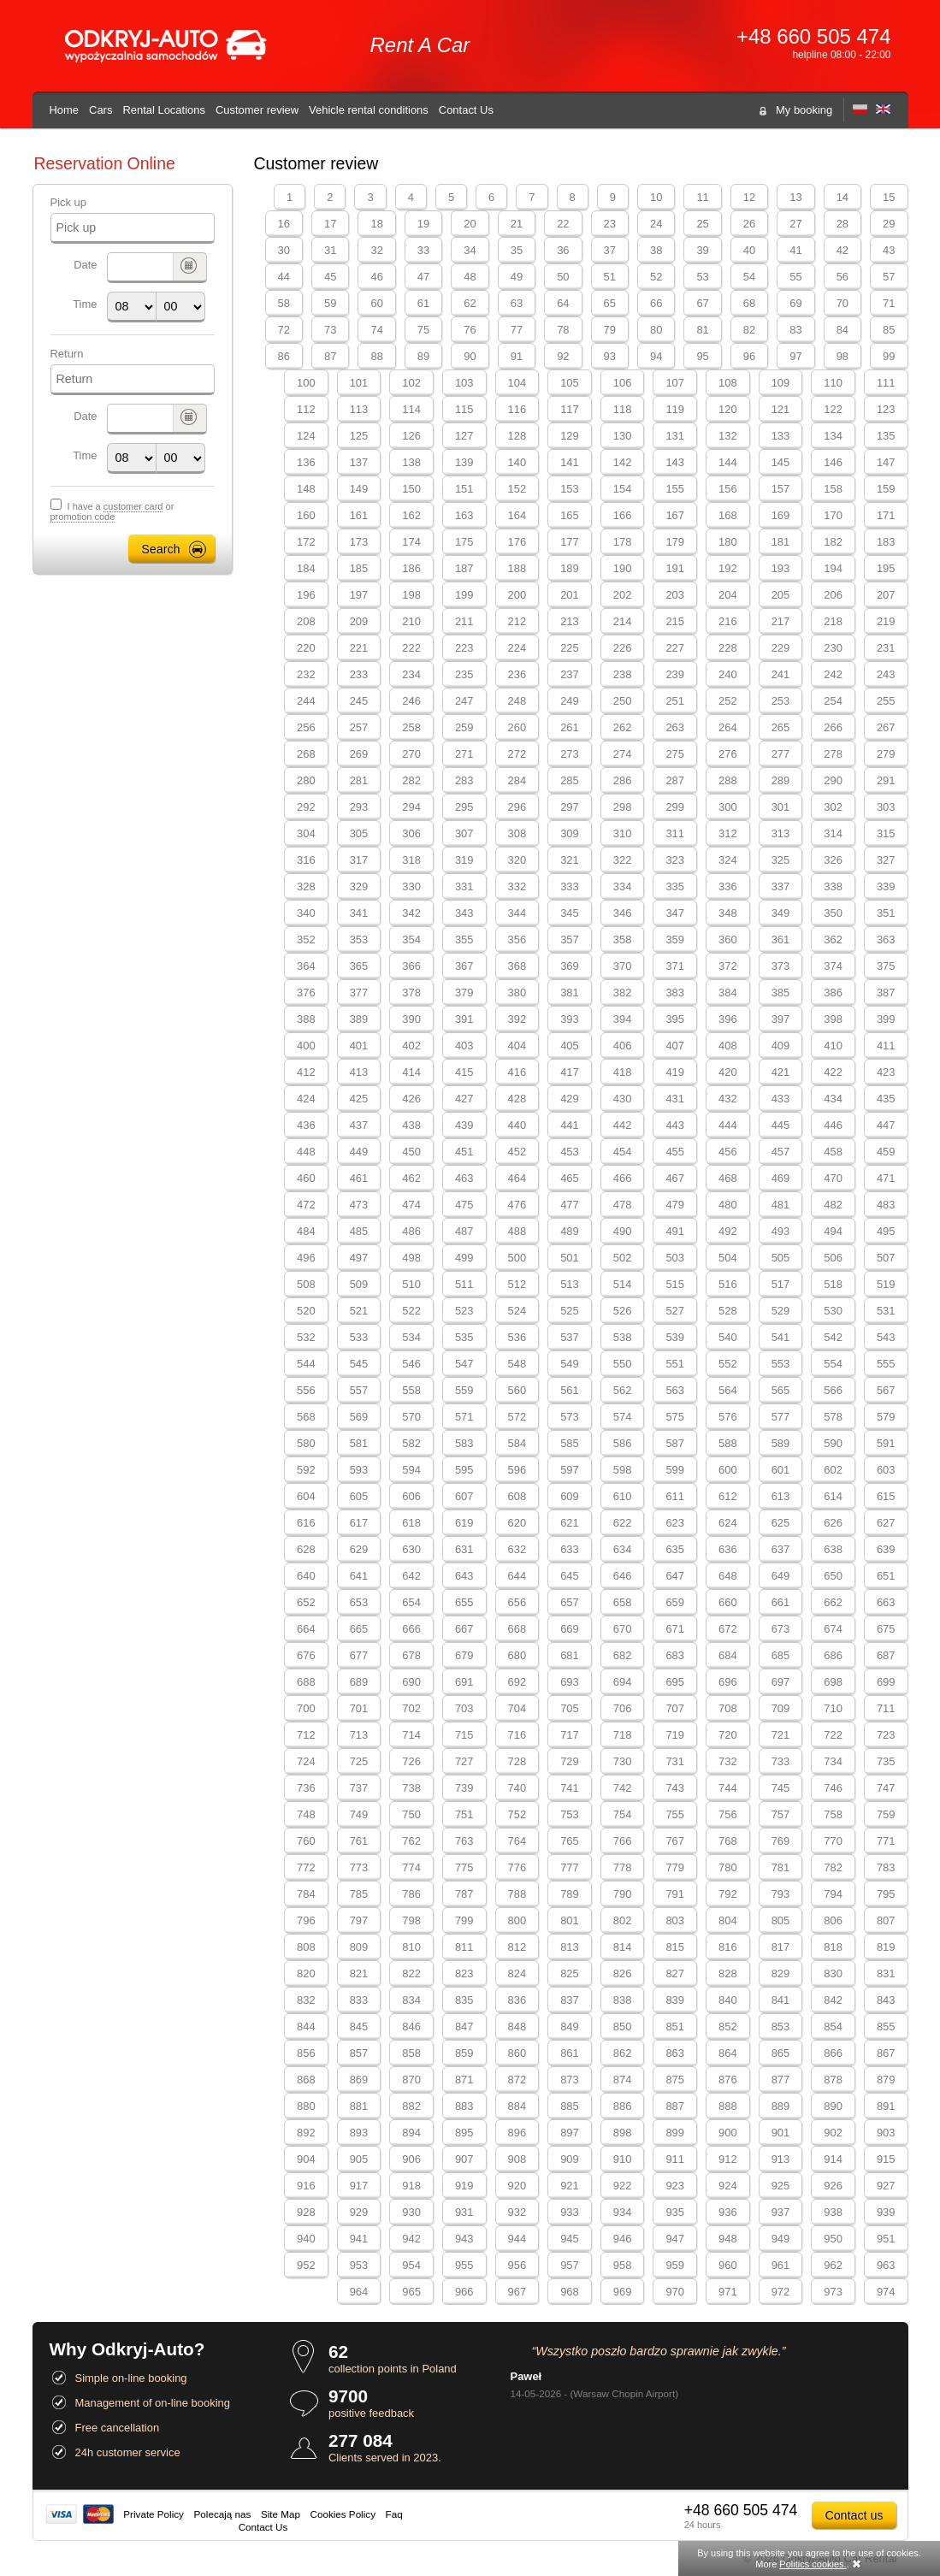 This screenshot has height=2576, width=940. I want to click on 166, so click(622, 515).